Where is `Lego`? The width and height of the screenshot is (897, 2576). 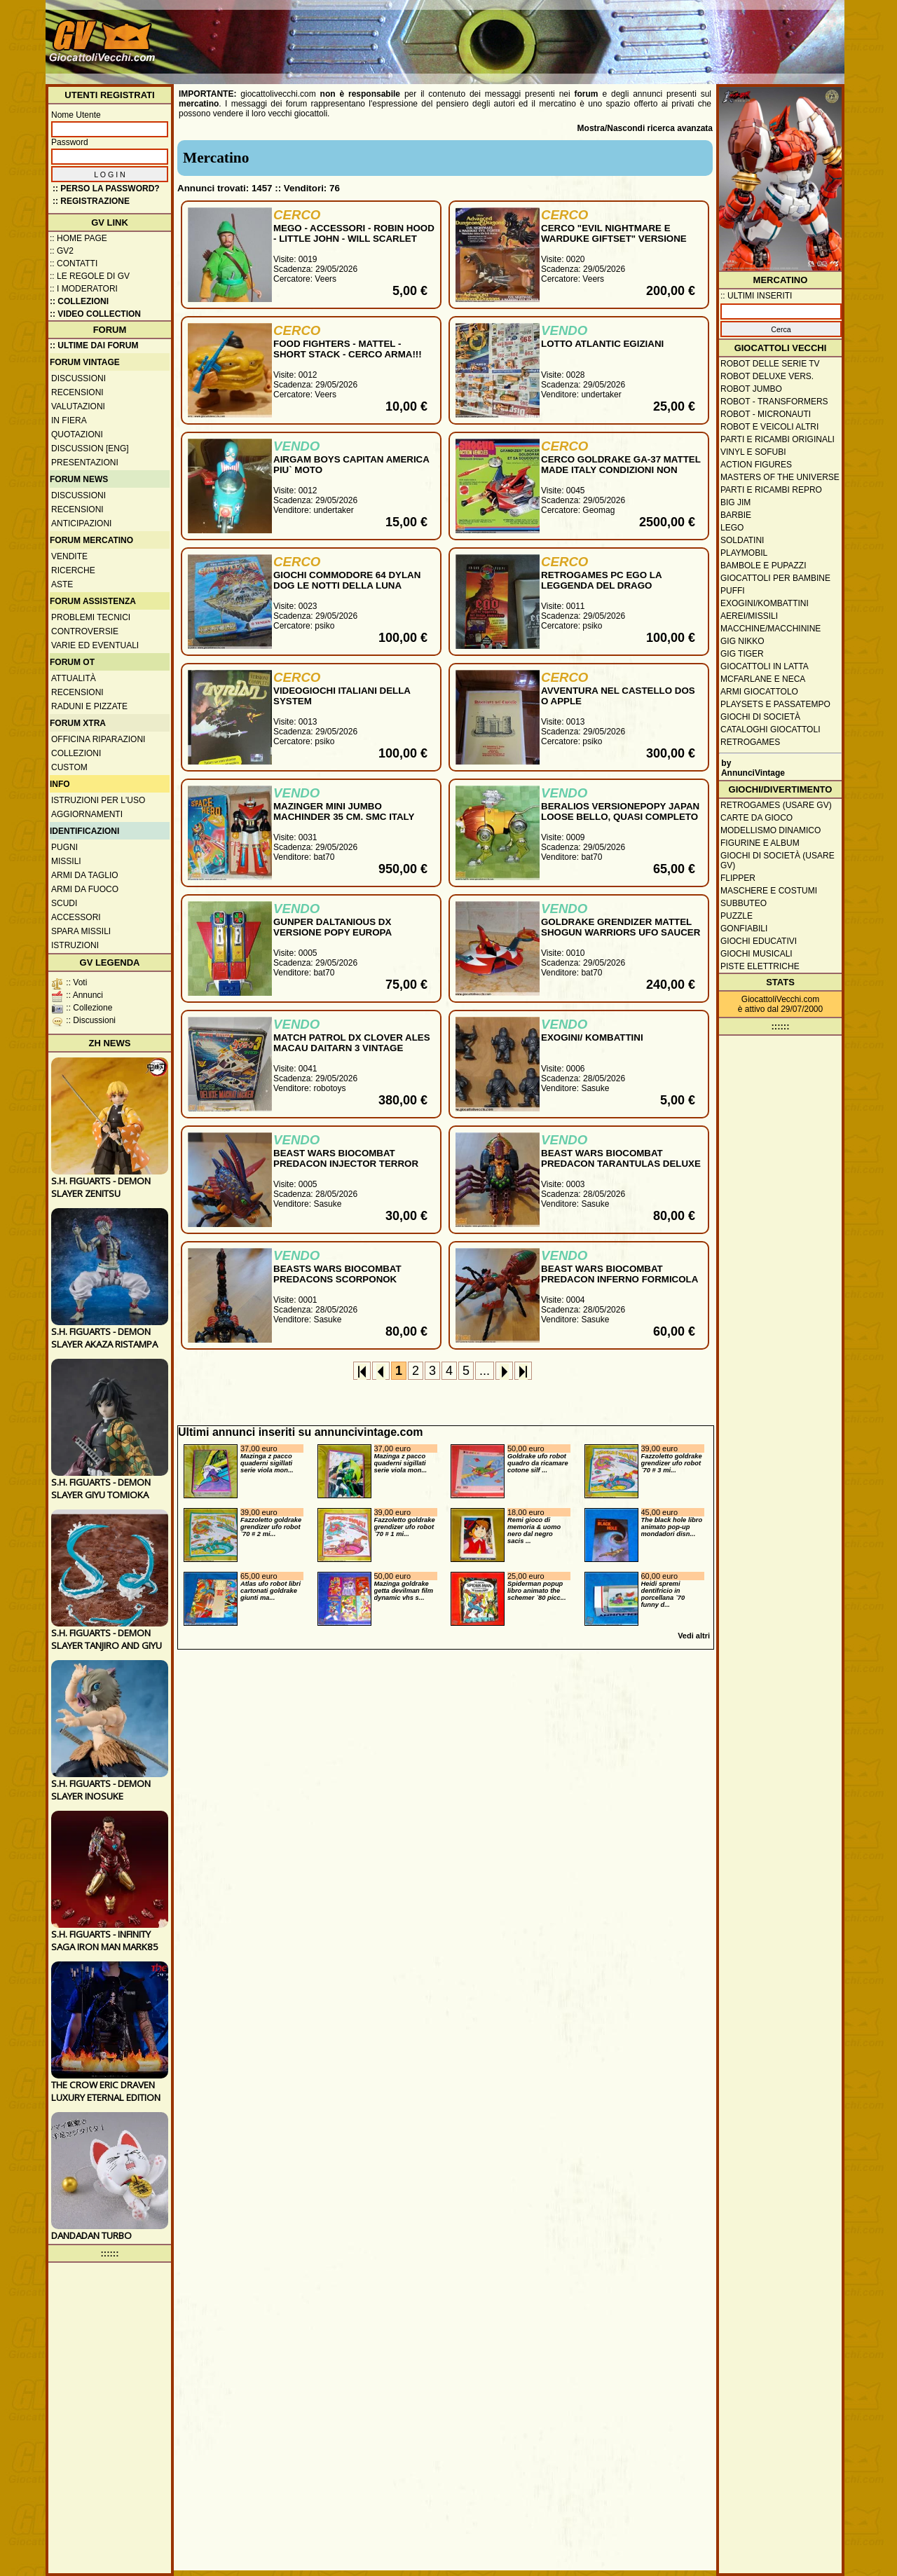
Lego is located at coordinates (732, 528).